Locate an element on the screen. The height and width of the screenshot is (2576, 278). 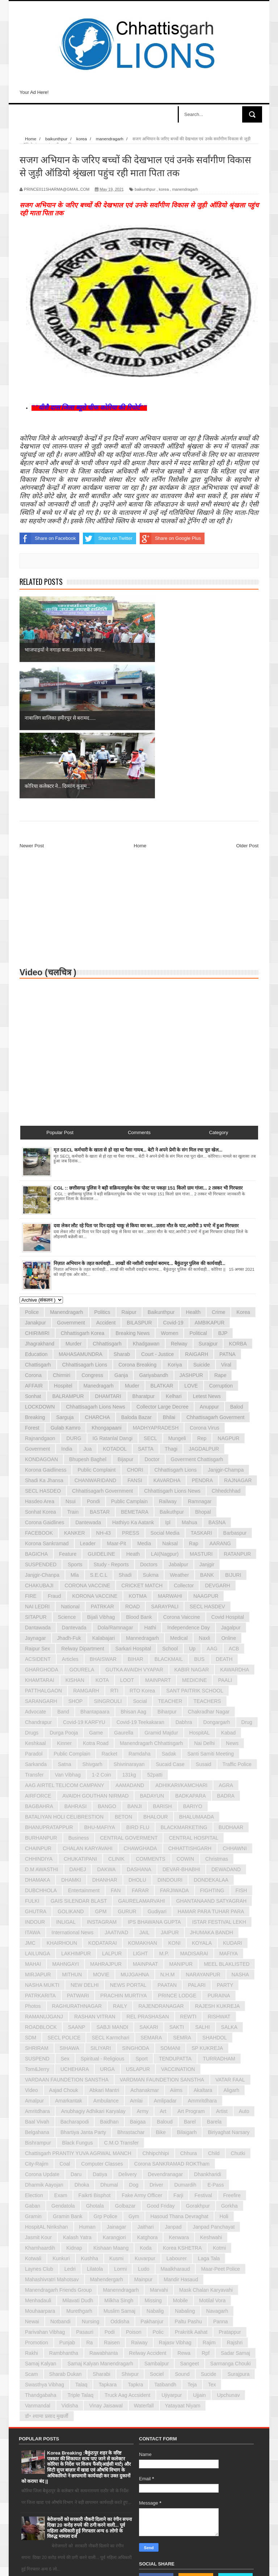
jaithari is located at coordinates (145, 2090).